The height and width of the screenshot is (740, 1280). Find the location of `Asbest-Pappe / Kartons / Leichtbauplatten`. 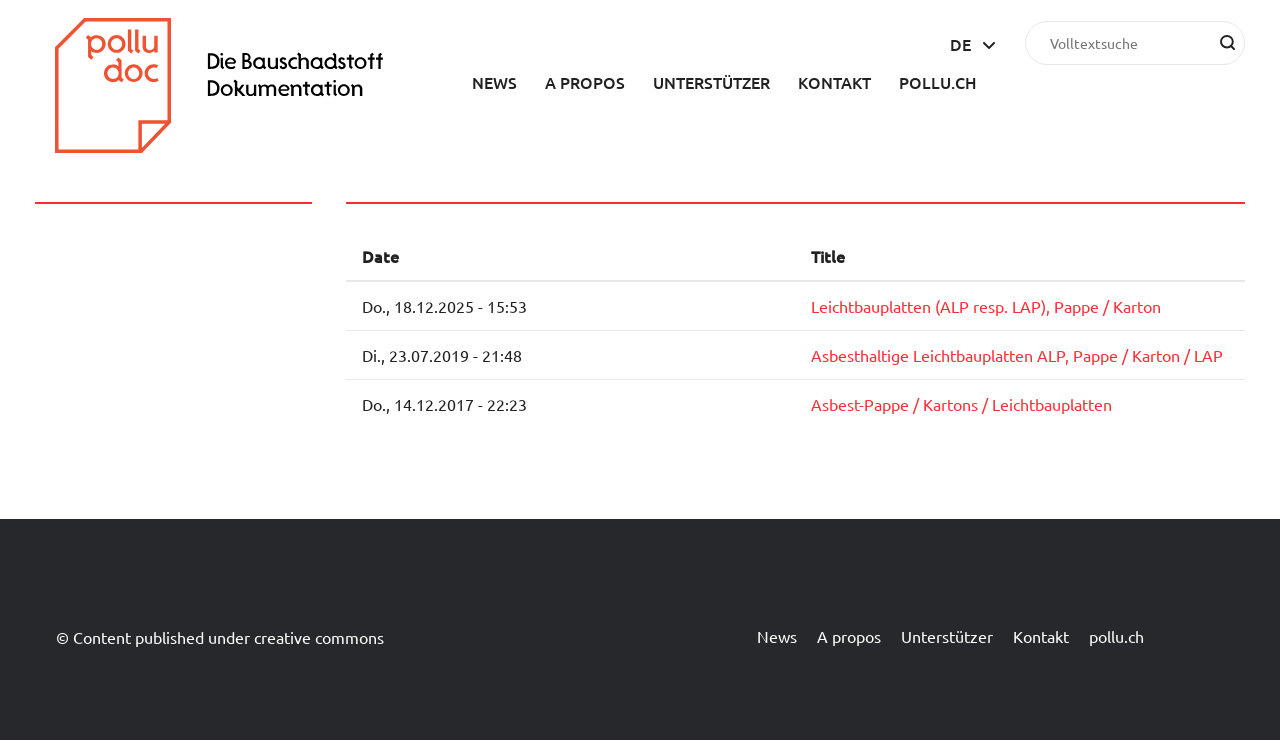

Asbest-Pappe / Kartons / Leichtbauplatten is located at coordinates (961, 404).